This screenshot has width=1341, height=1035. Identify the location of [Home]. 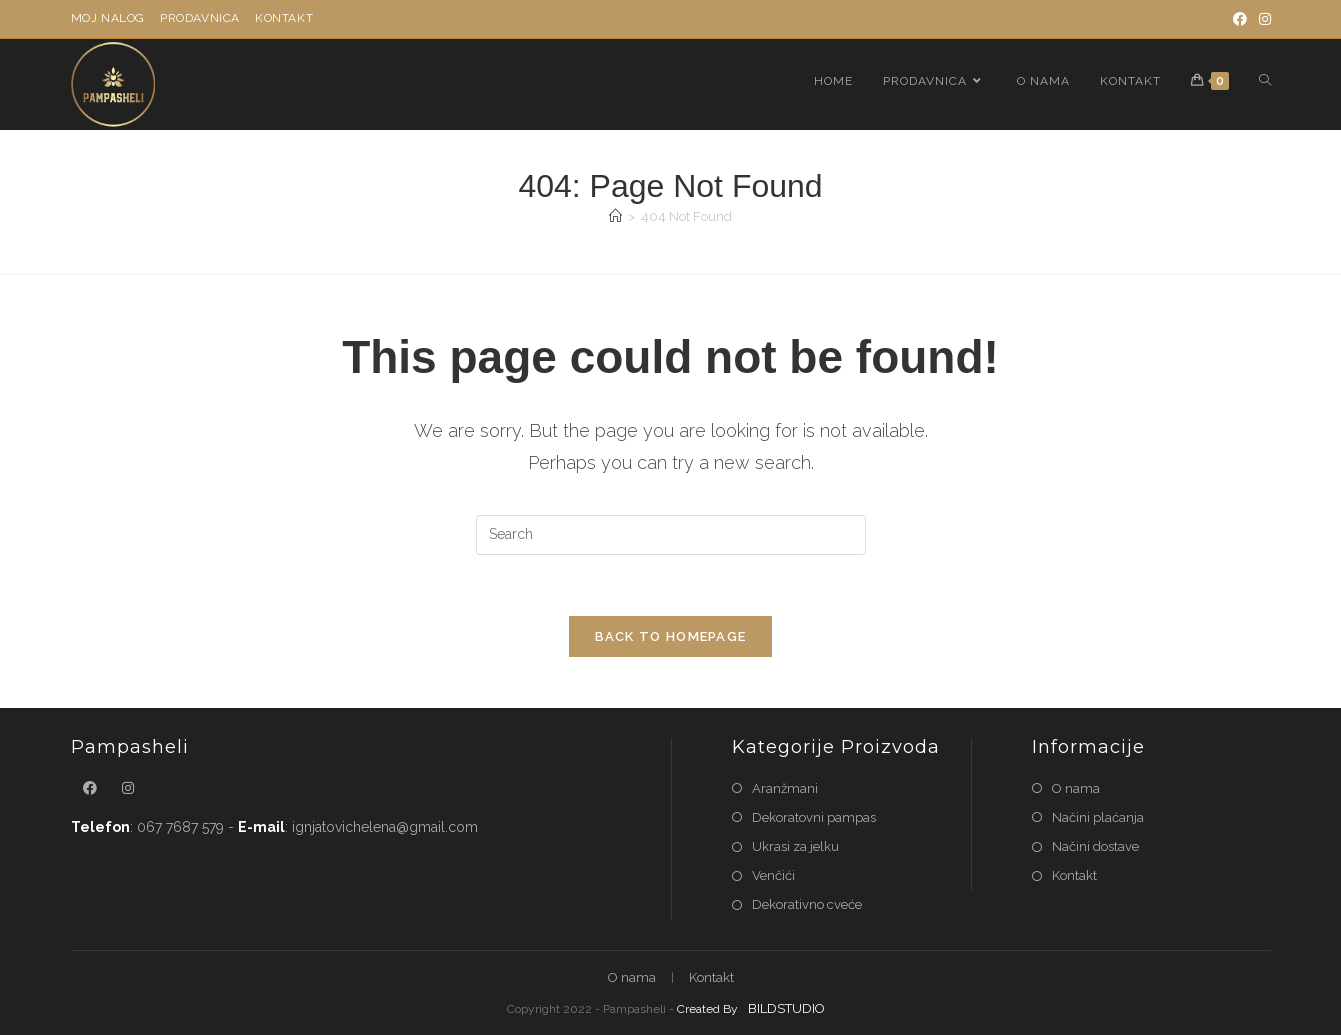
(615, 216).